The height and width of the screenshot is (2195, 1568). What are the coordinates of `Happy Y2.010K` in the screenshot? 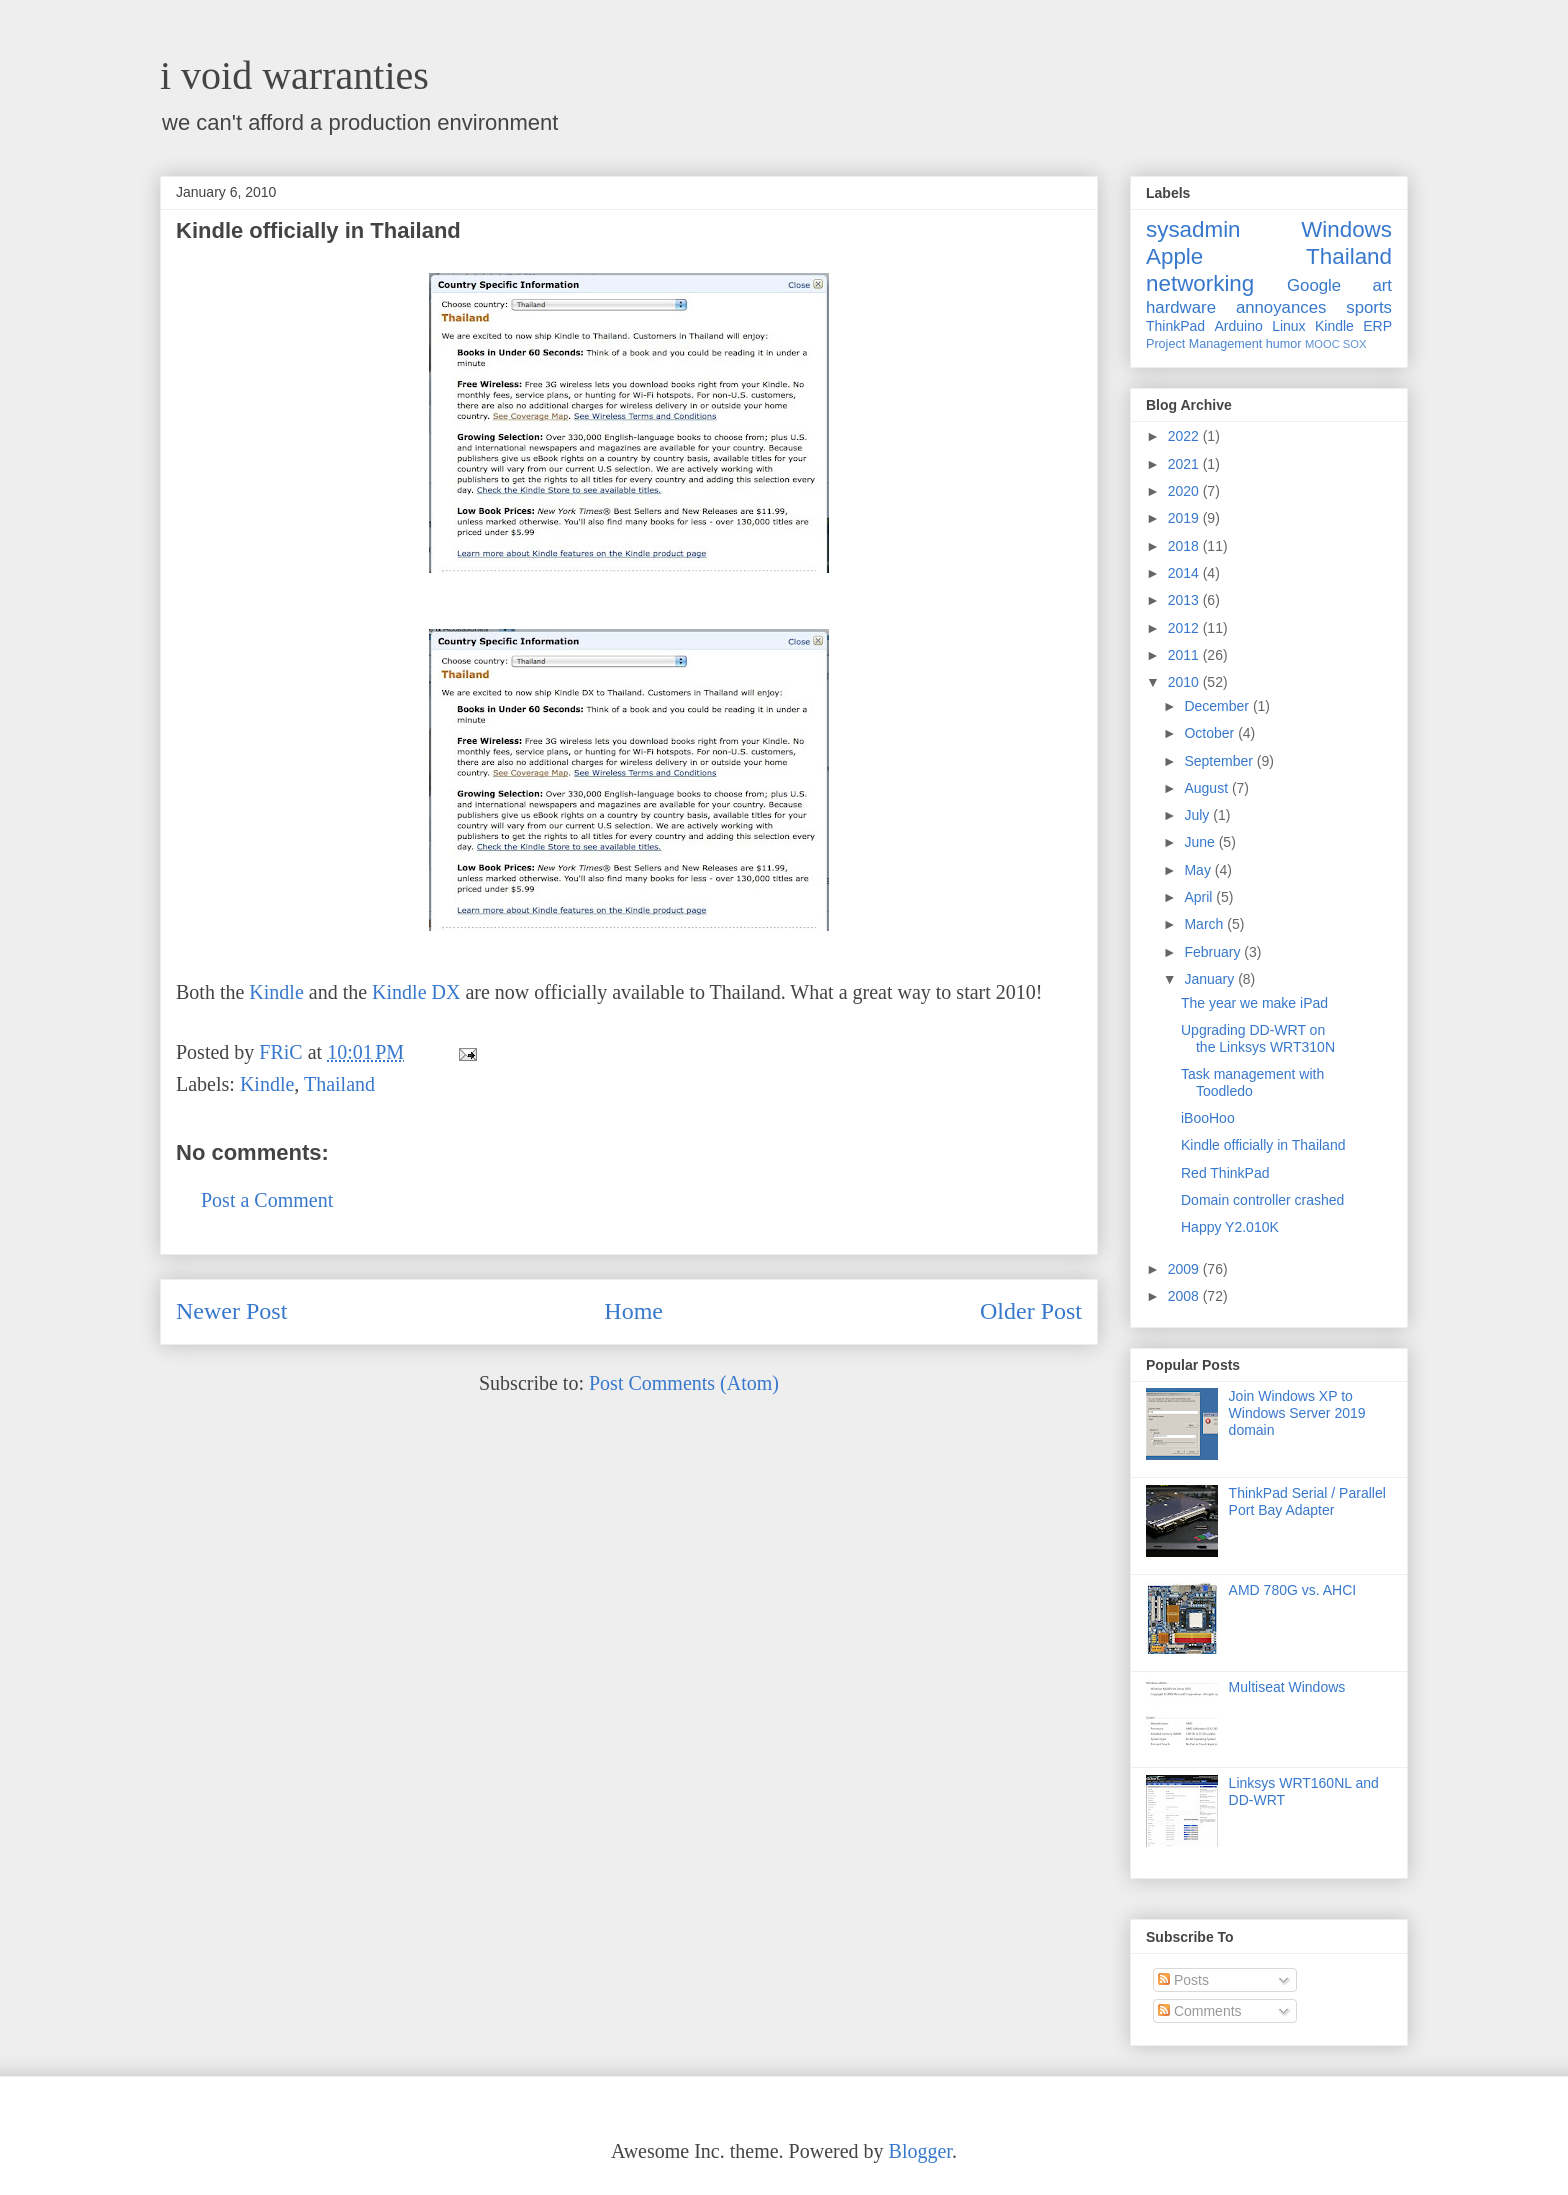 It's located at (1230, 1227).